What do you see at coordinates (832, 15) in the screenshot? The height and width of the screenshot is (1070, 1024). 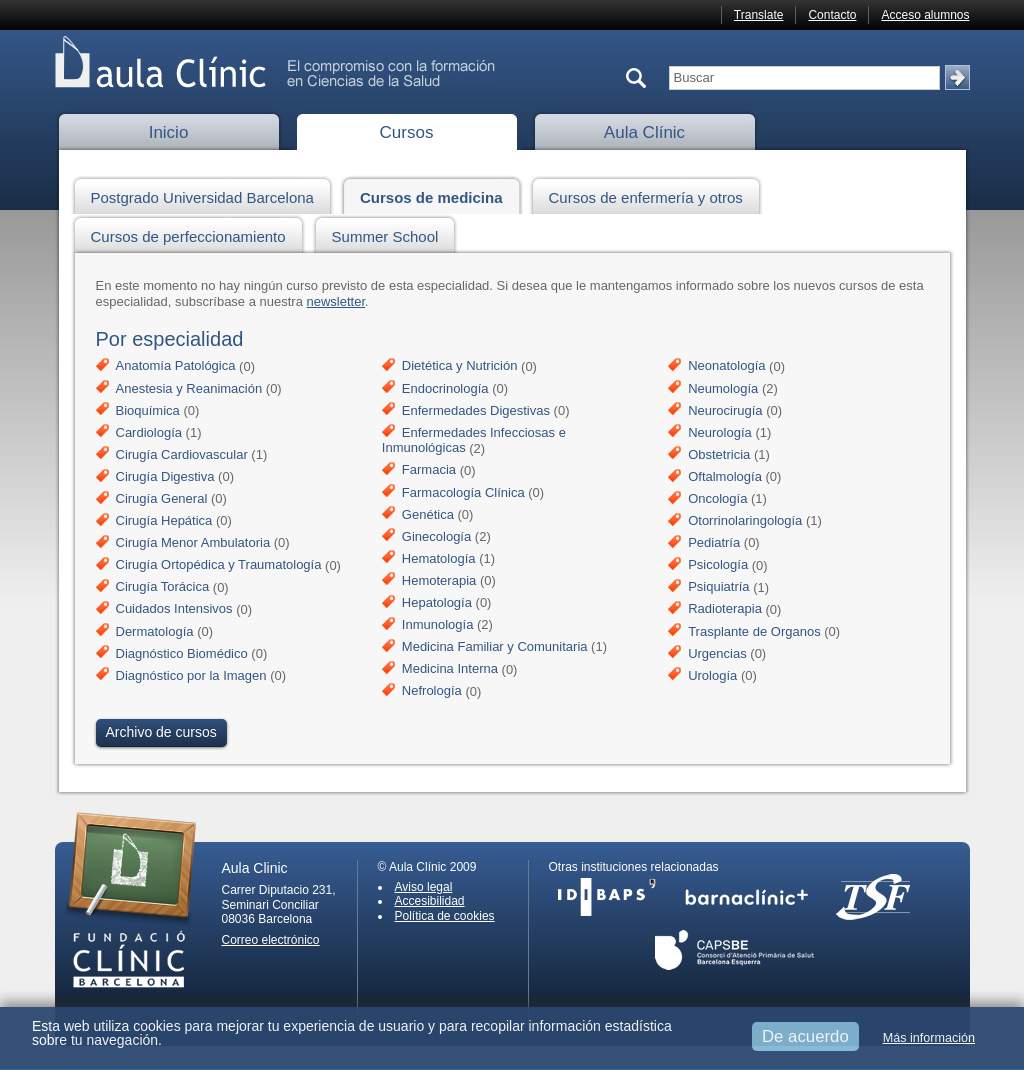 I see `Contacto` at bounding box center [832, 15].